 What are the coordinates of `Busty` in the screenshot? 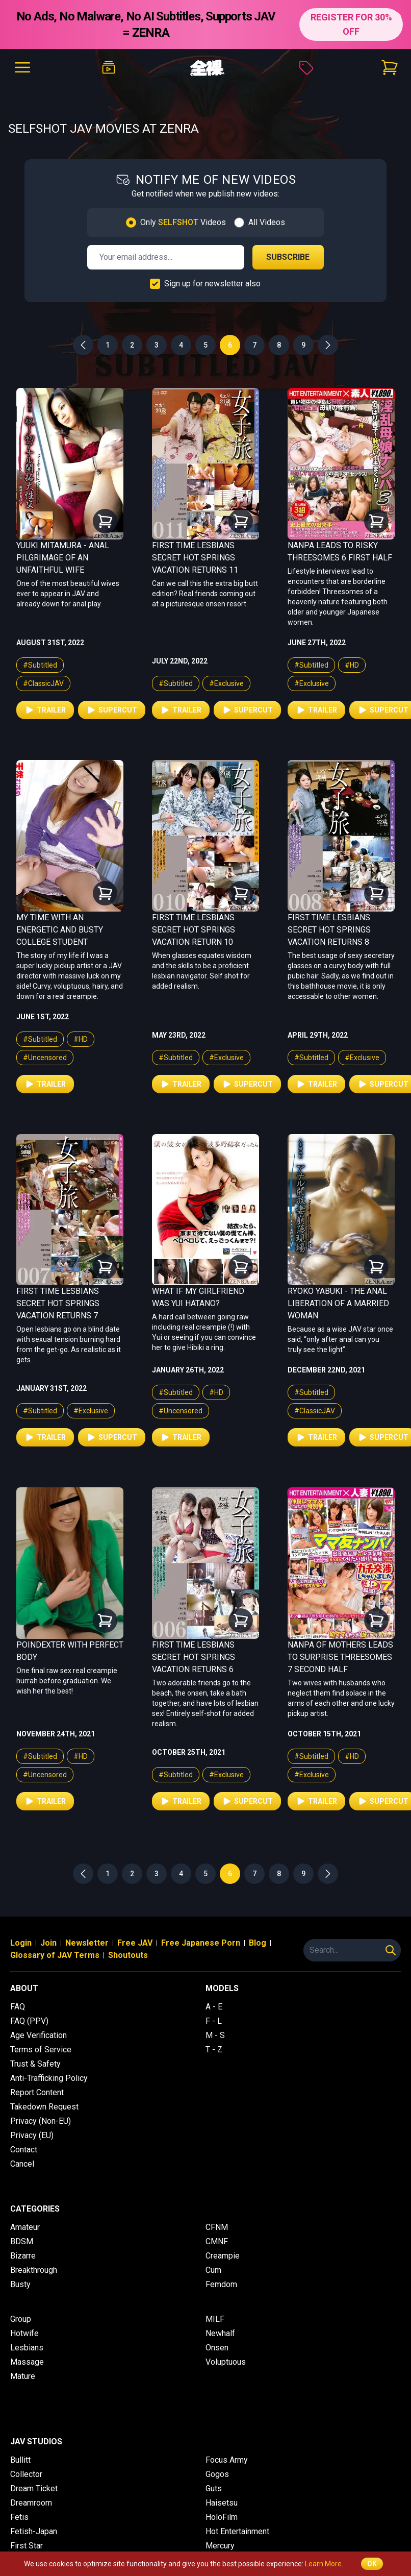 It's located at (20, 2284).